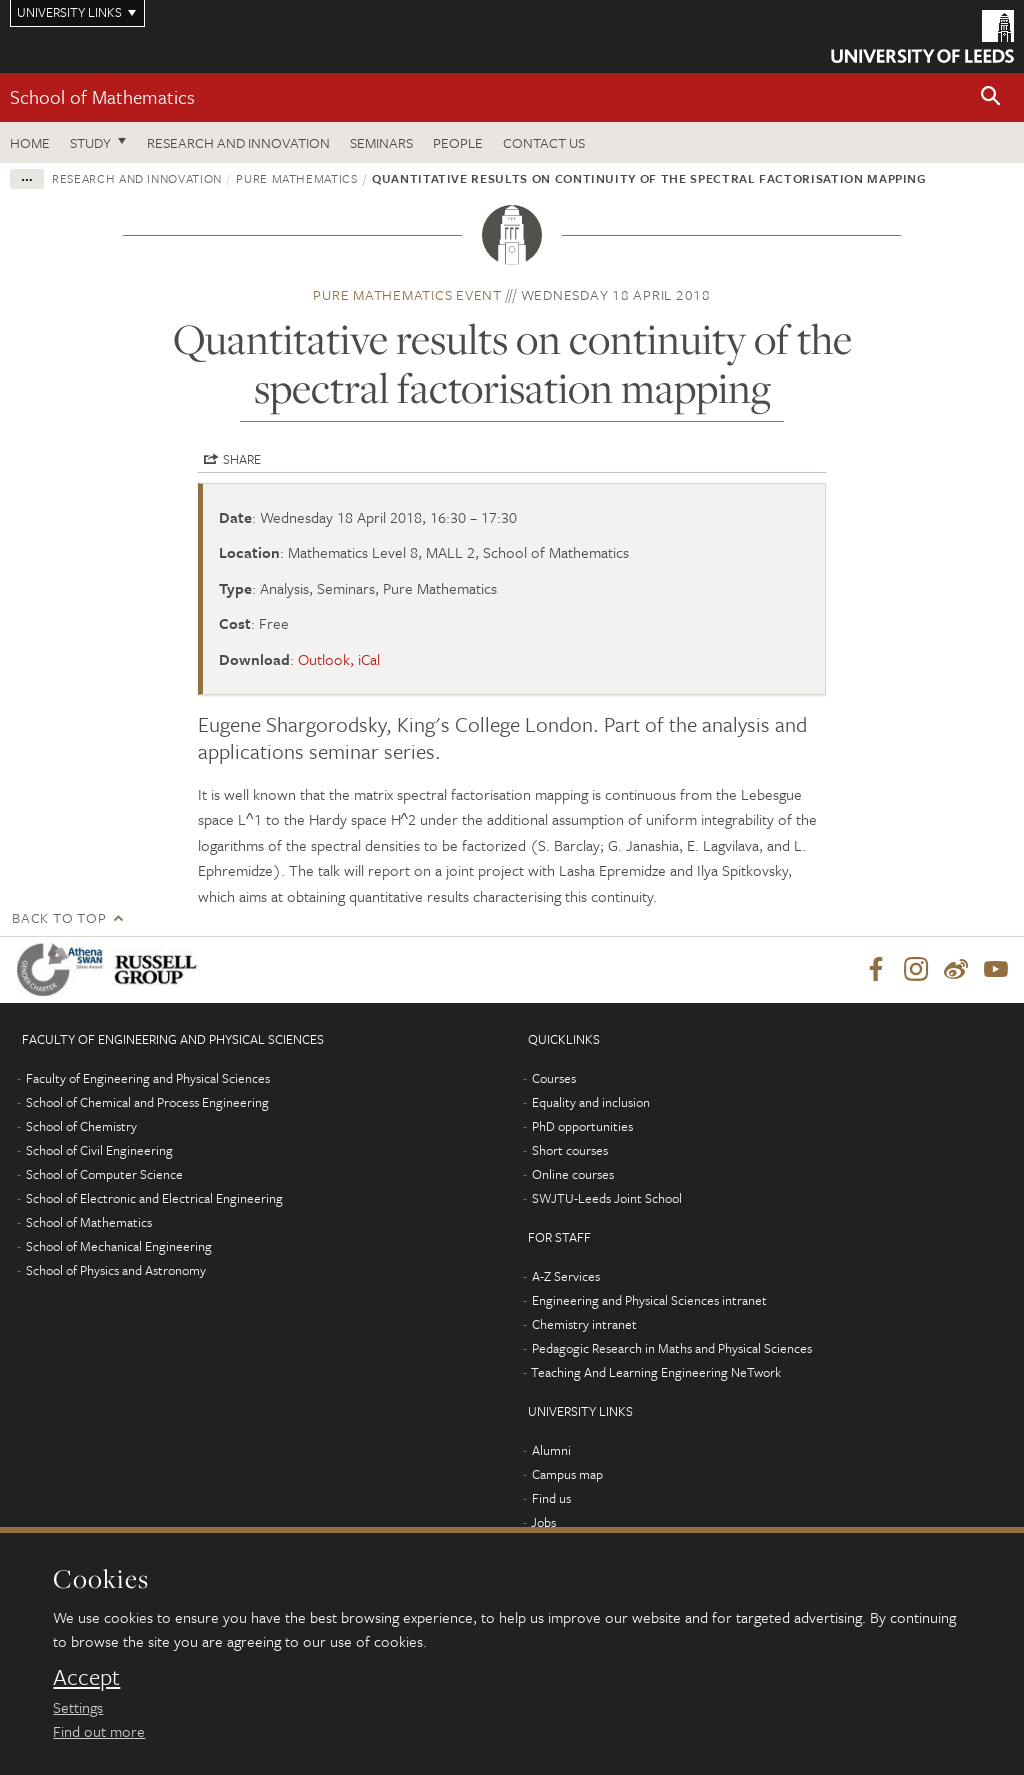  What do you see at coordinates (78, 1707) in the screenshot?
I see `Settings` at bounding box center [78, 1707].